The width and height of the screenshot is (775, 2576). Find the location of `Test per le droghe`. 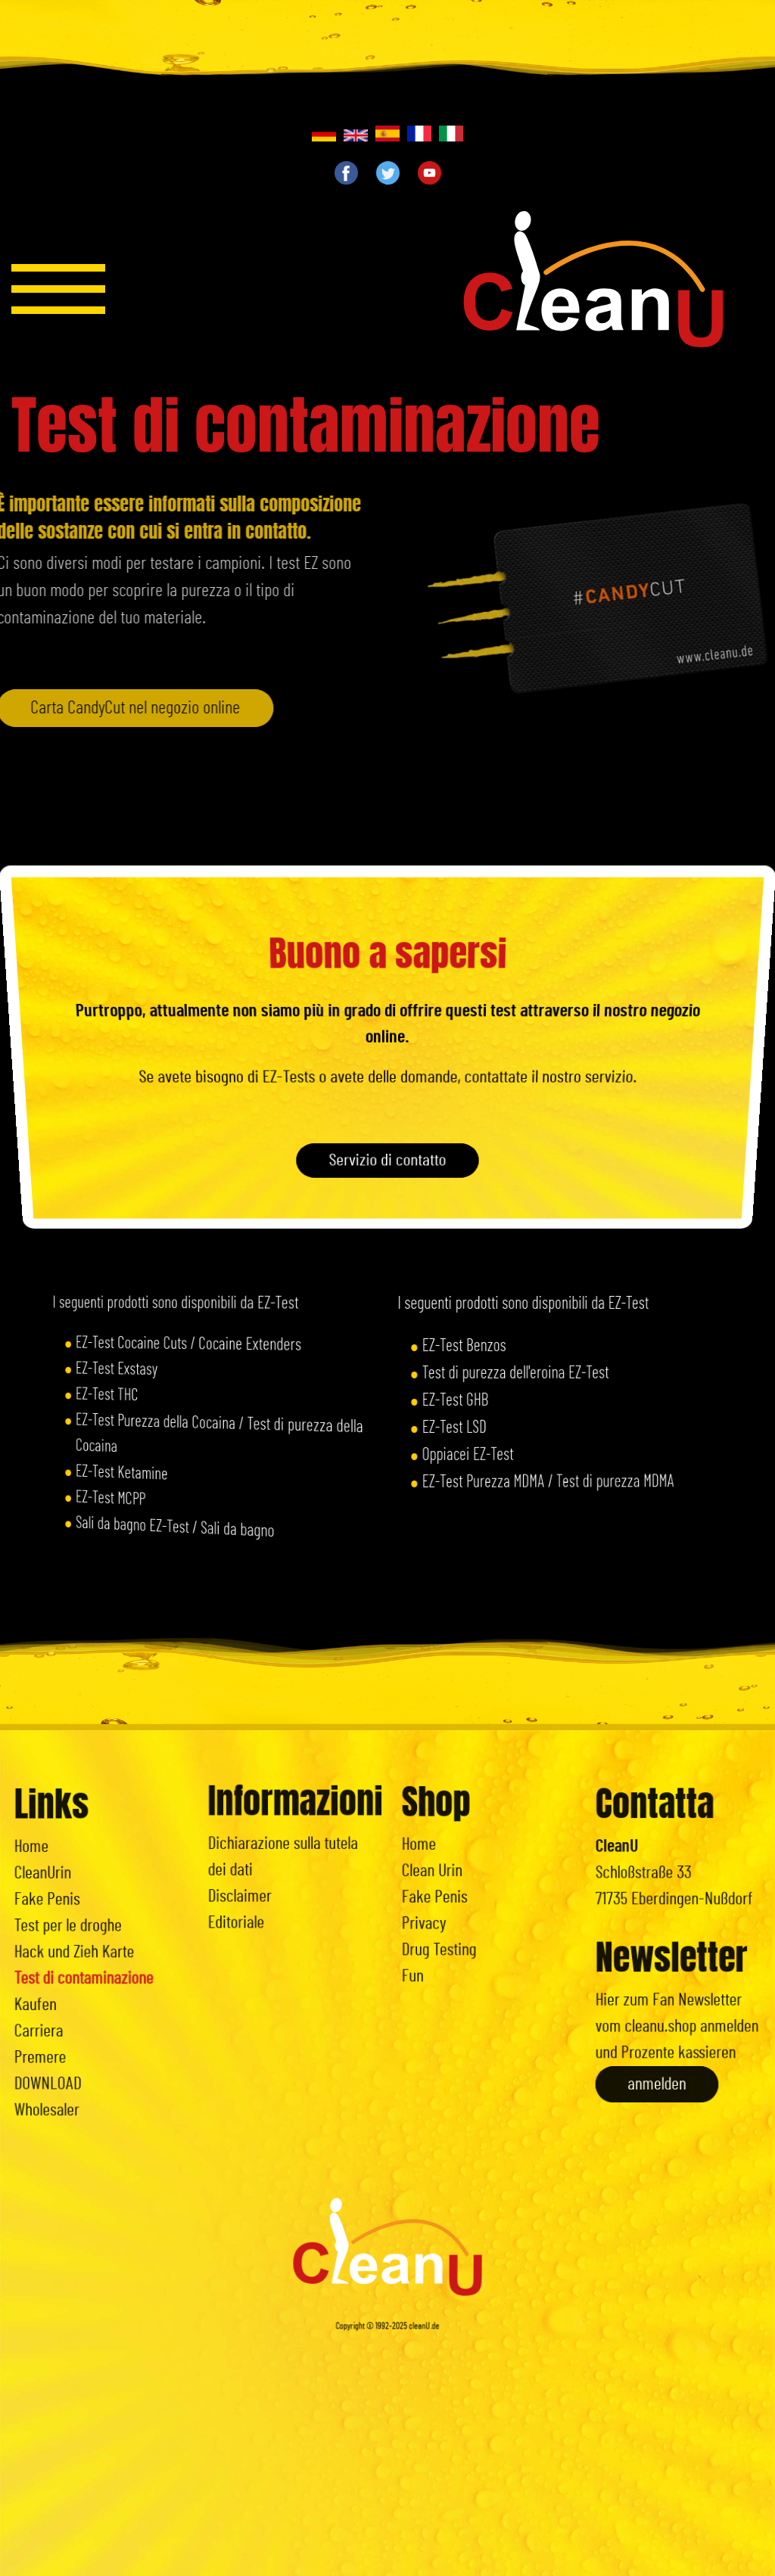

Test per le droghe is located at coordinates (77, 1931).